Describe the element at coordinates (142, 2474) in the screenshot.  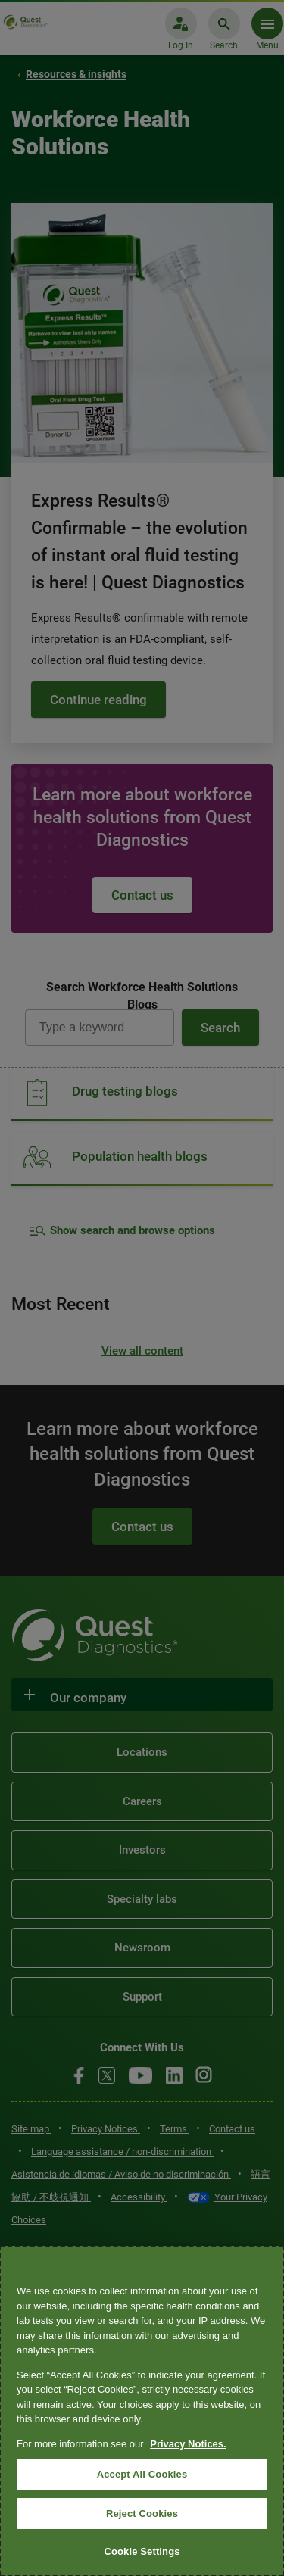
I see `Accept All Cookies` at that location.